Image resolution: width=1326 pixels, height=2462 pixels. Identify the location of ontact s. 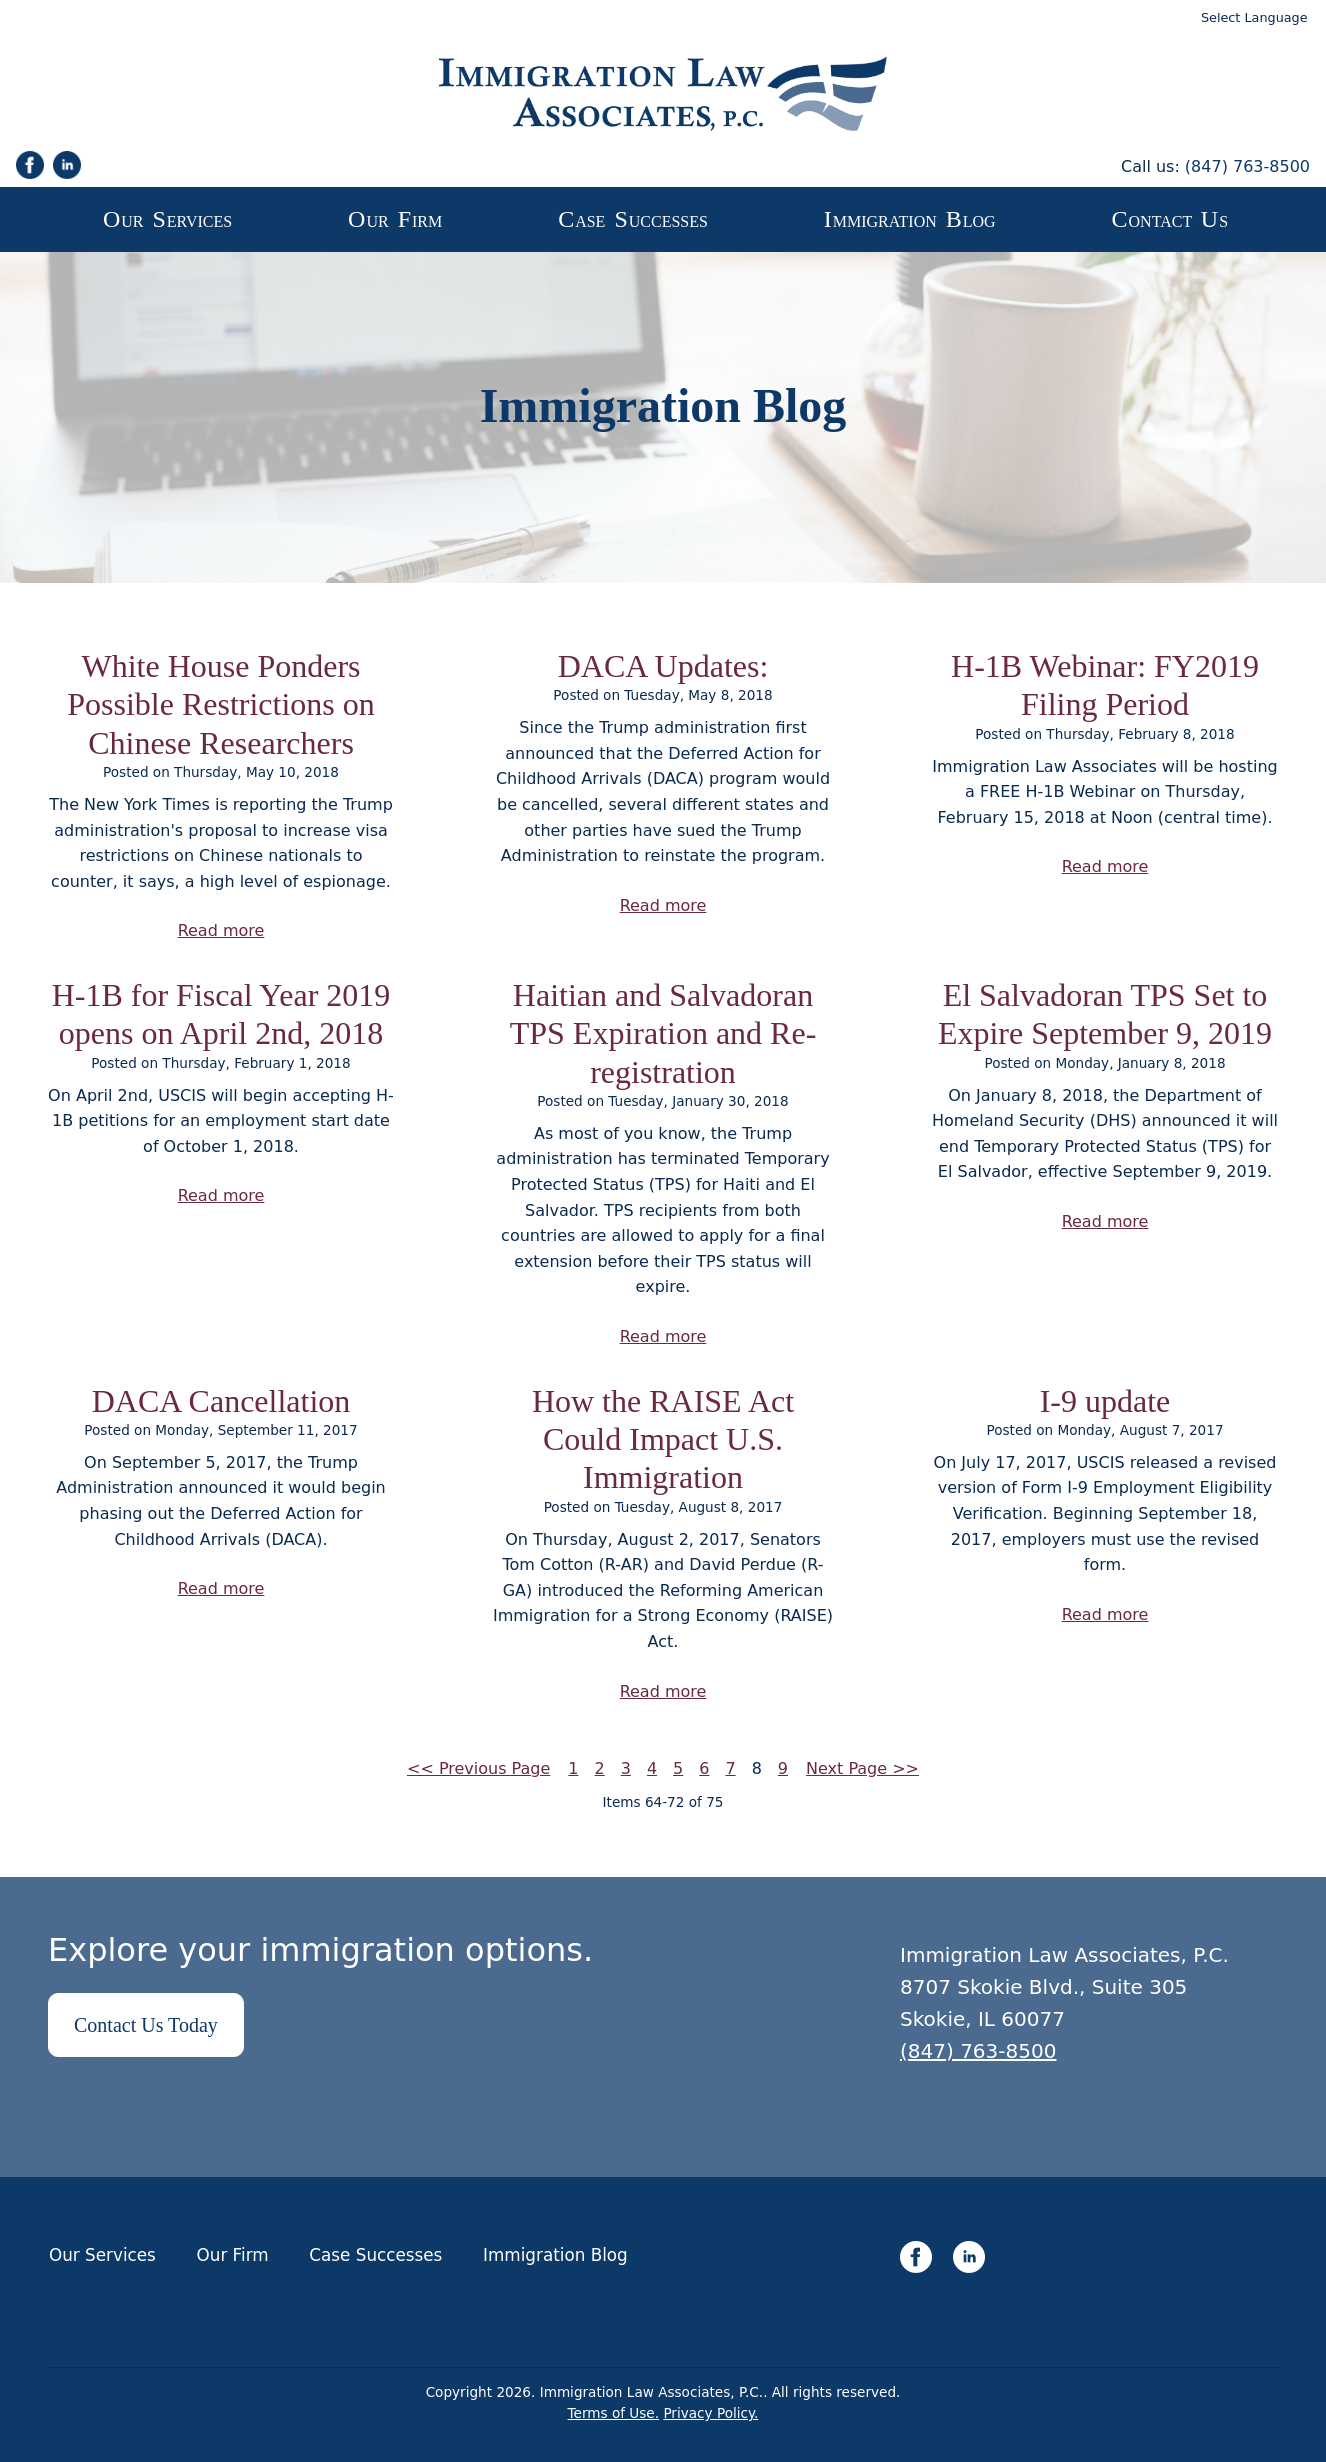
(1170, 219).